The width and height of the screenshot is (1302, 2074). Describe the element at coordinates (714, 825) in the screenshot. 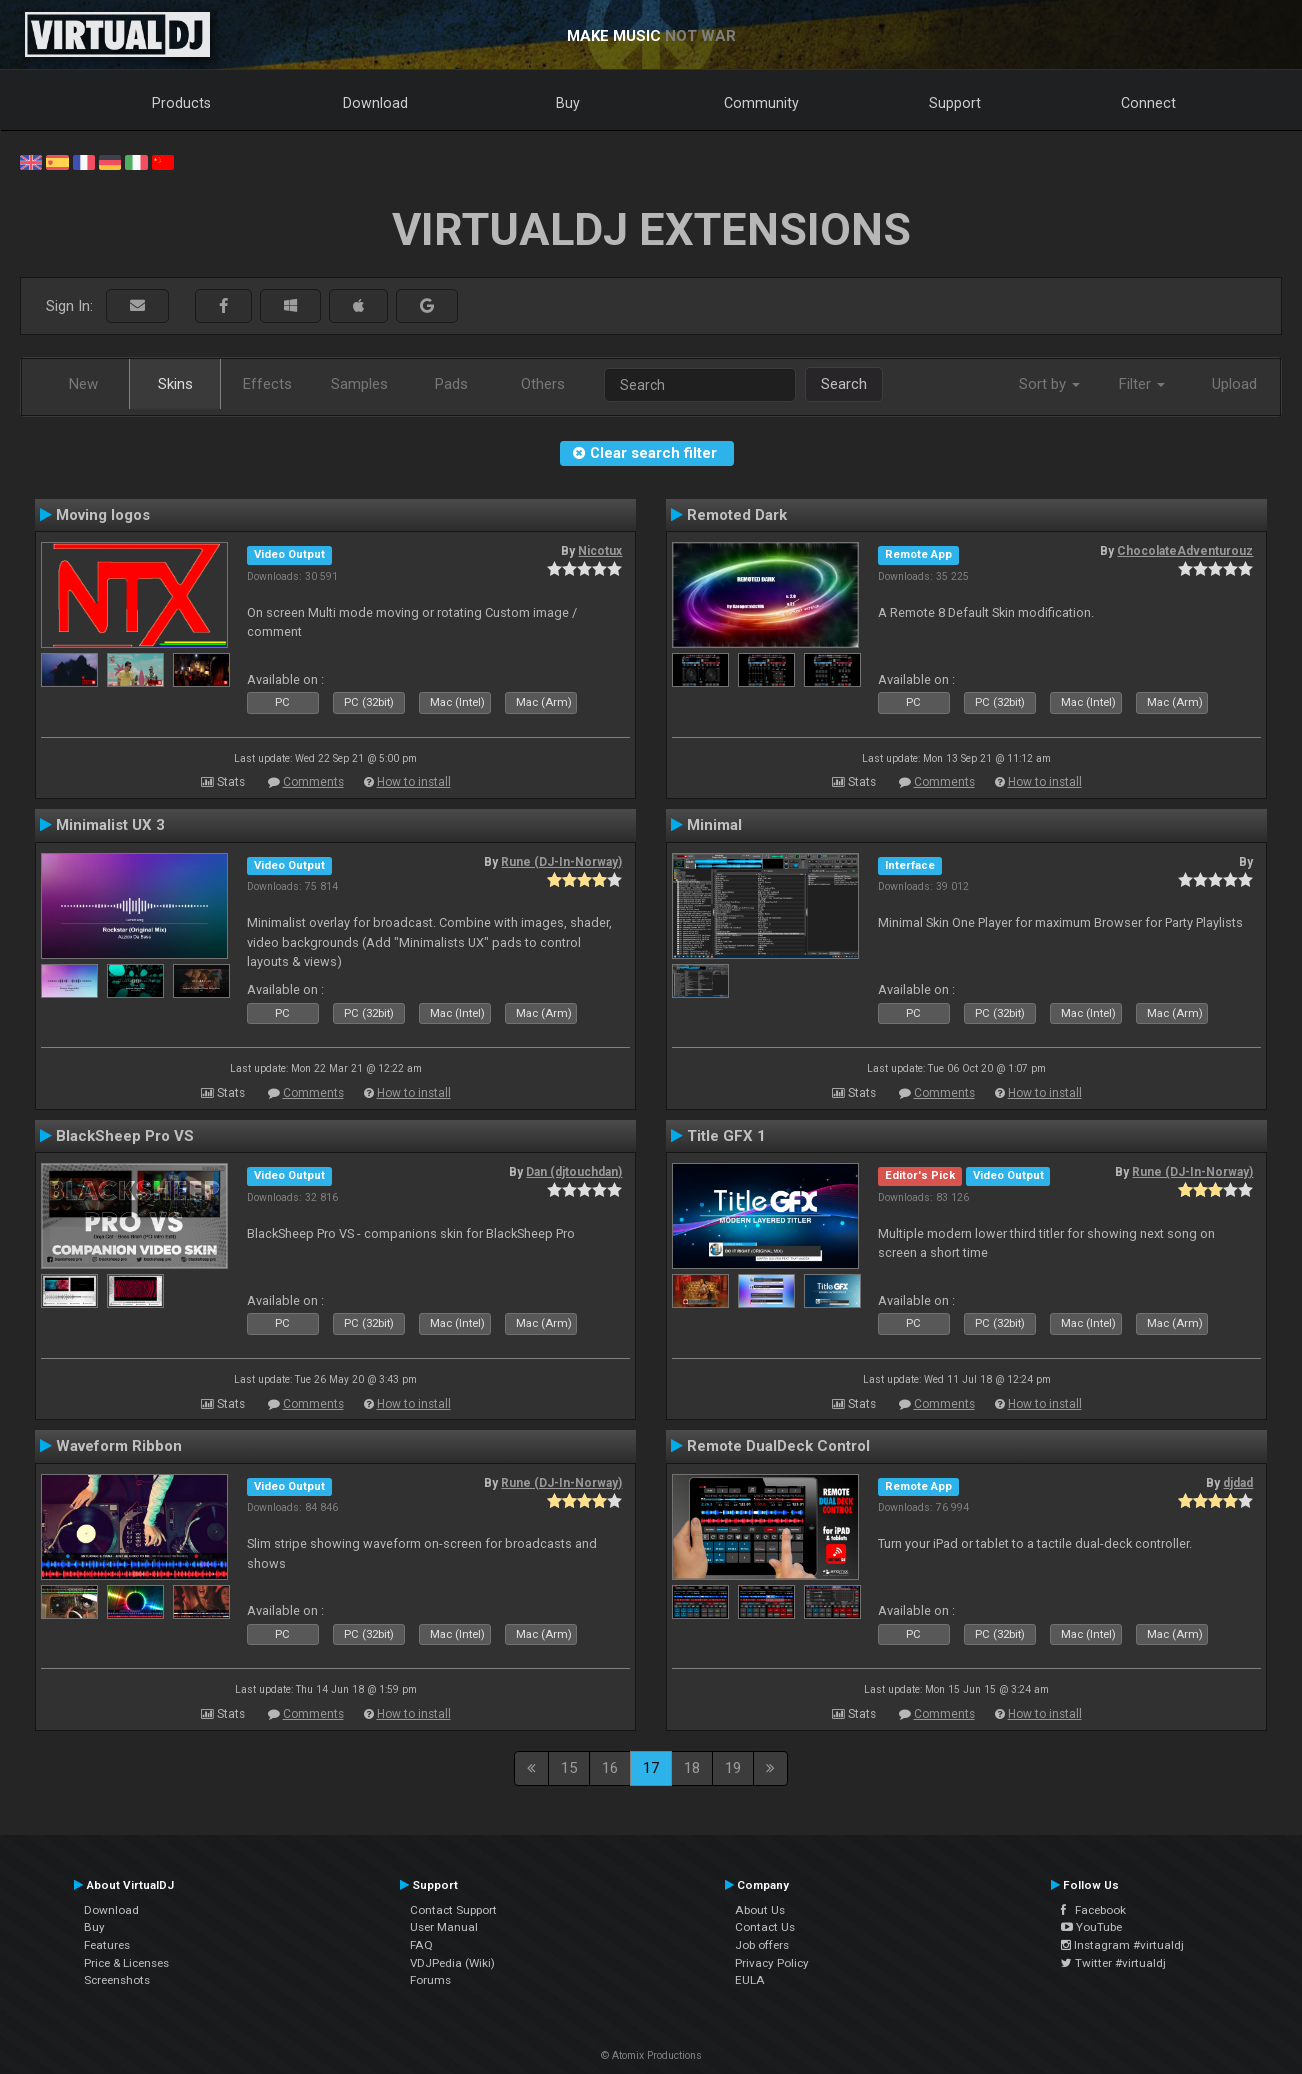

I see `Minimal` at that location.